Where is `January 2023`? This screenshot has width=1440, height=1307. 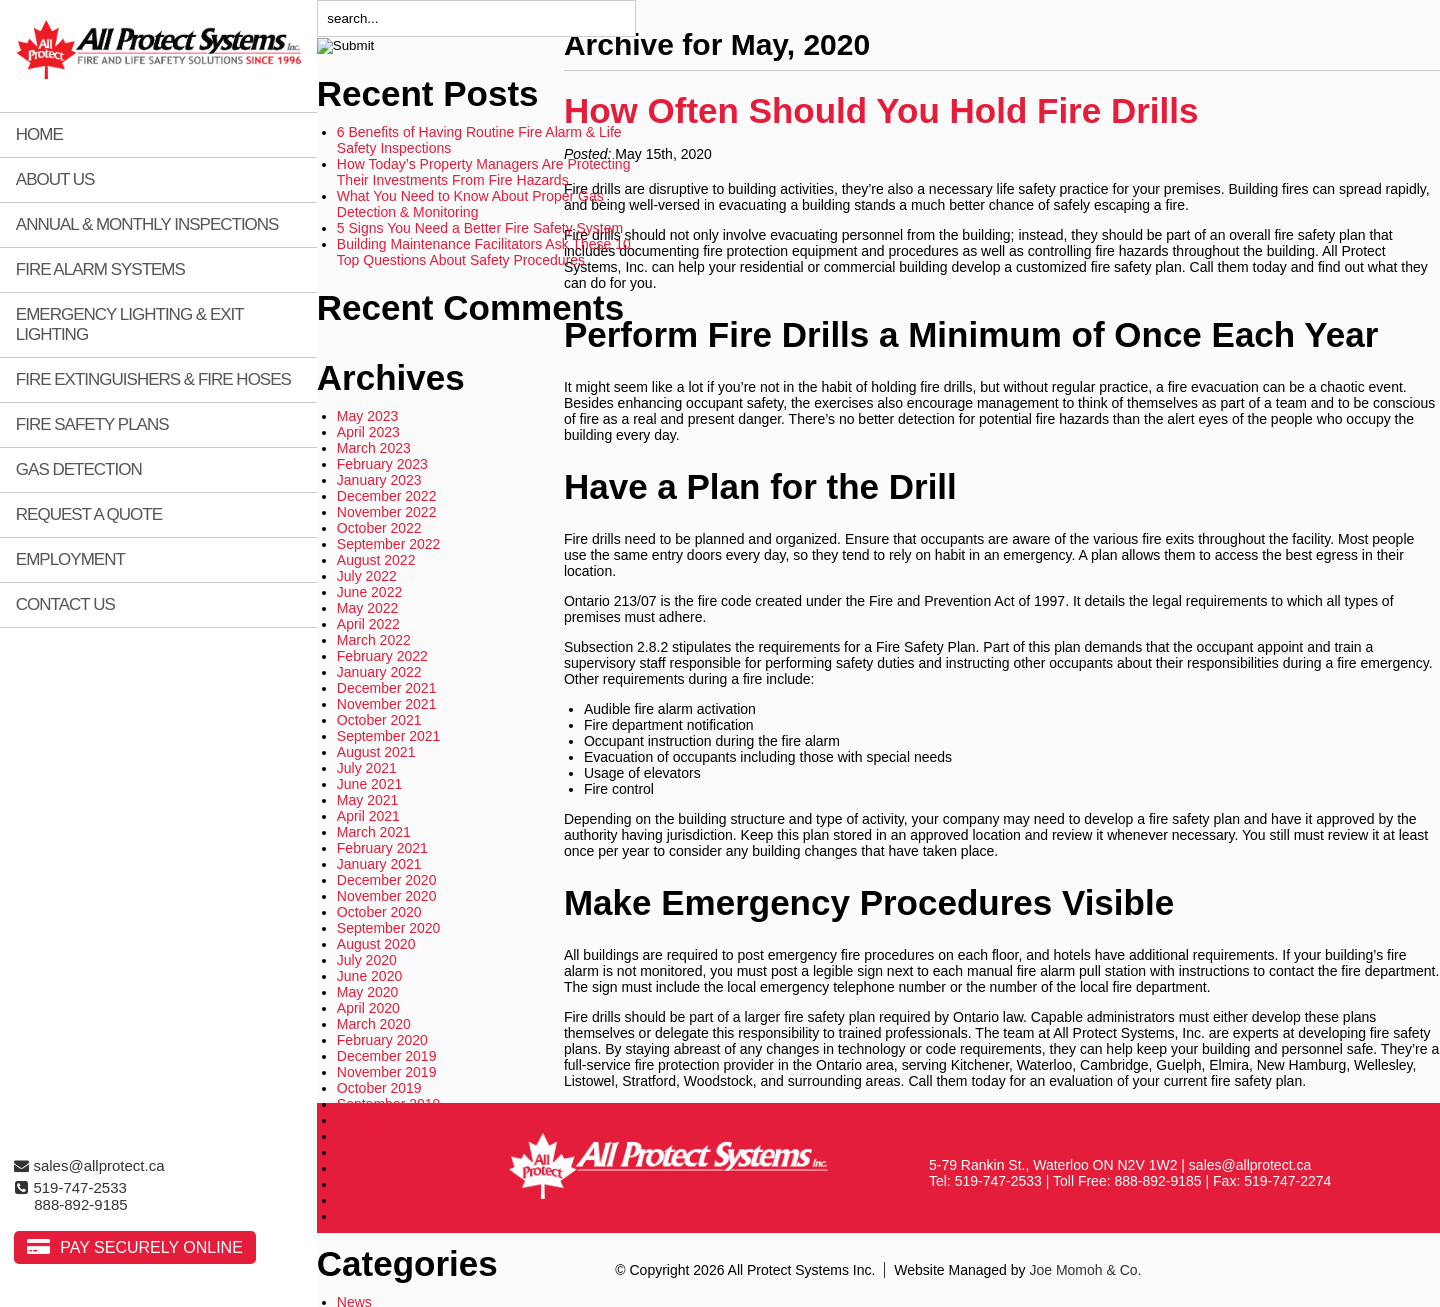
January 2023 is located at coordinates (379, 480).